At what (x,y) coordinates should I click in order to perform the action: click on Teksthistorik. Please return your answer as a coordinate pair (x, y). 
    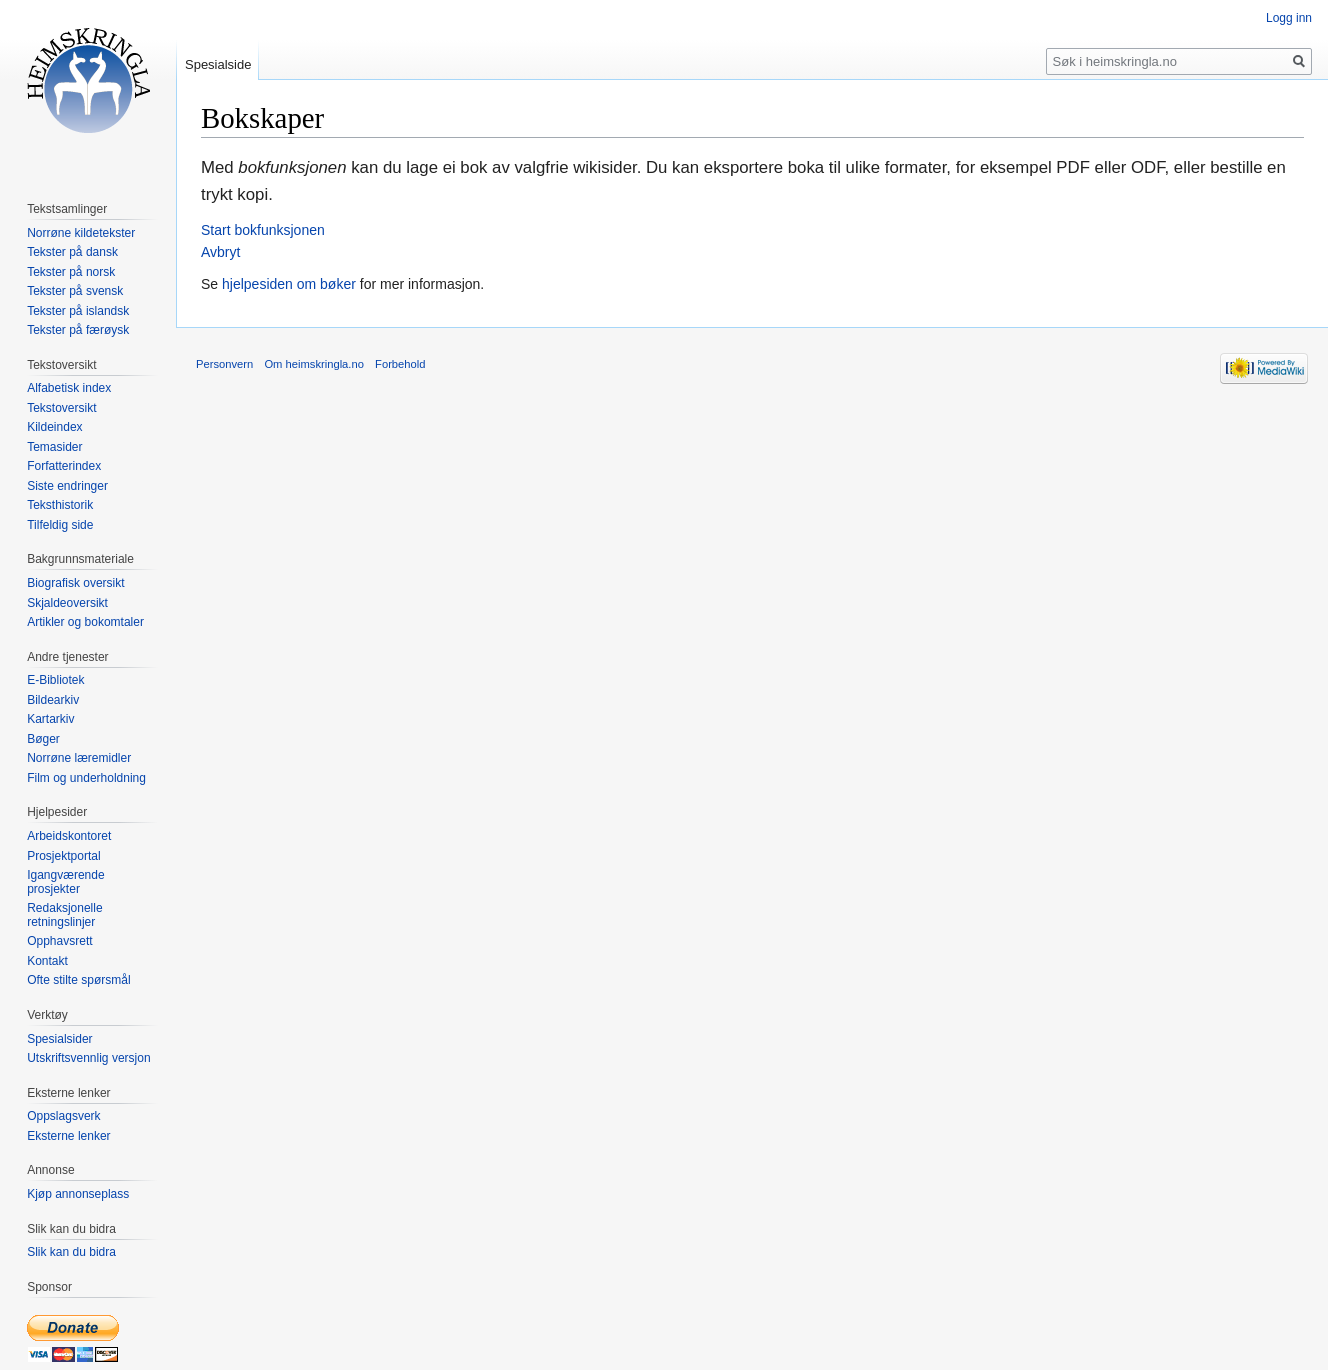
    Looking at the image, I should click on (60, 505).